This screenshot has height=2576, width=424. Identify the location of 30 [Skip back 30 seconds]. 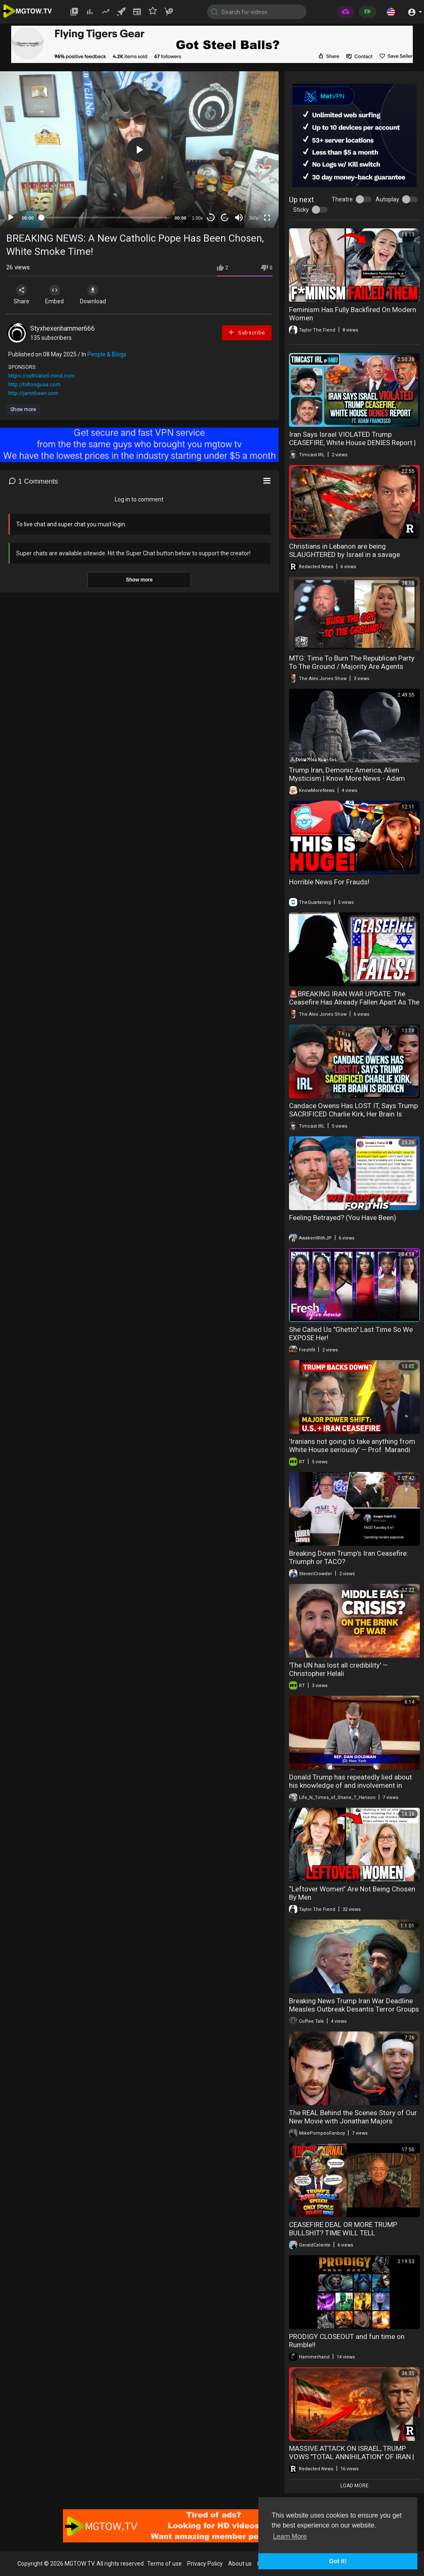
(210, 218).